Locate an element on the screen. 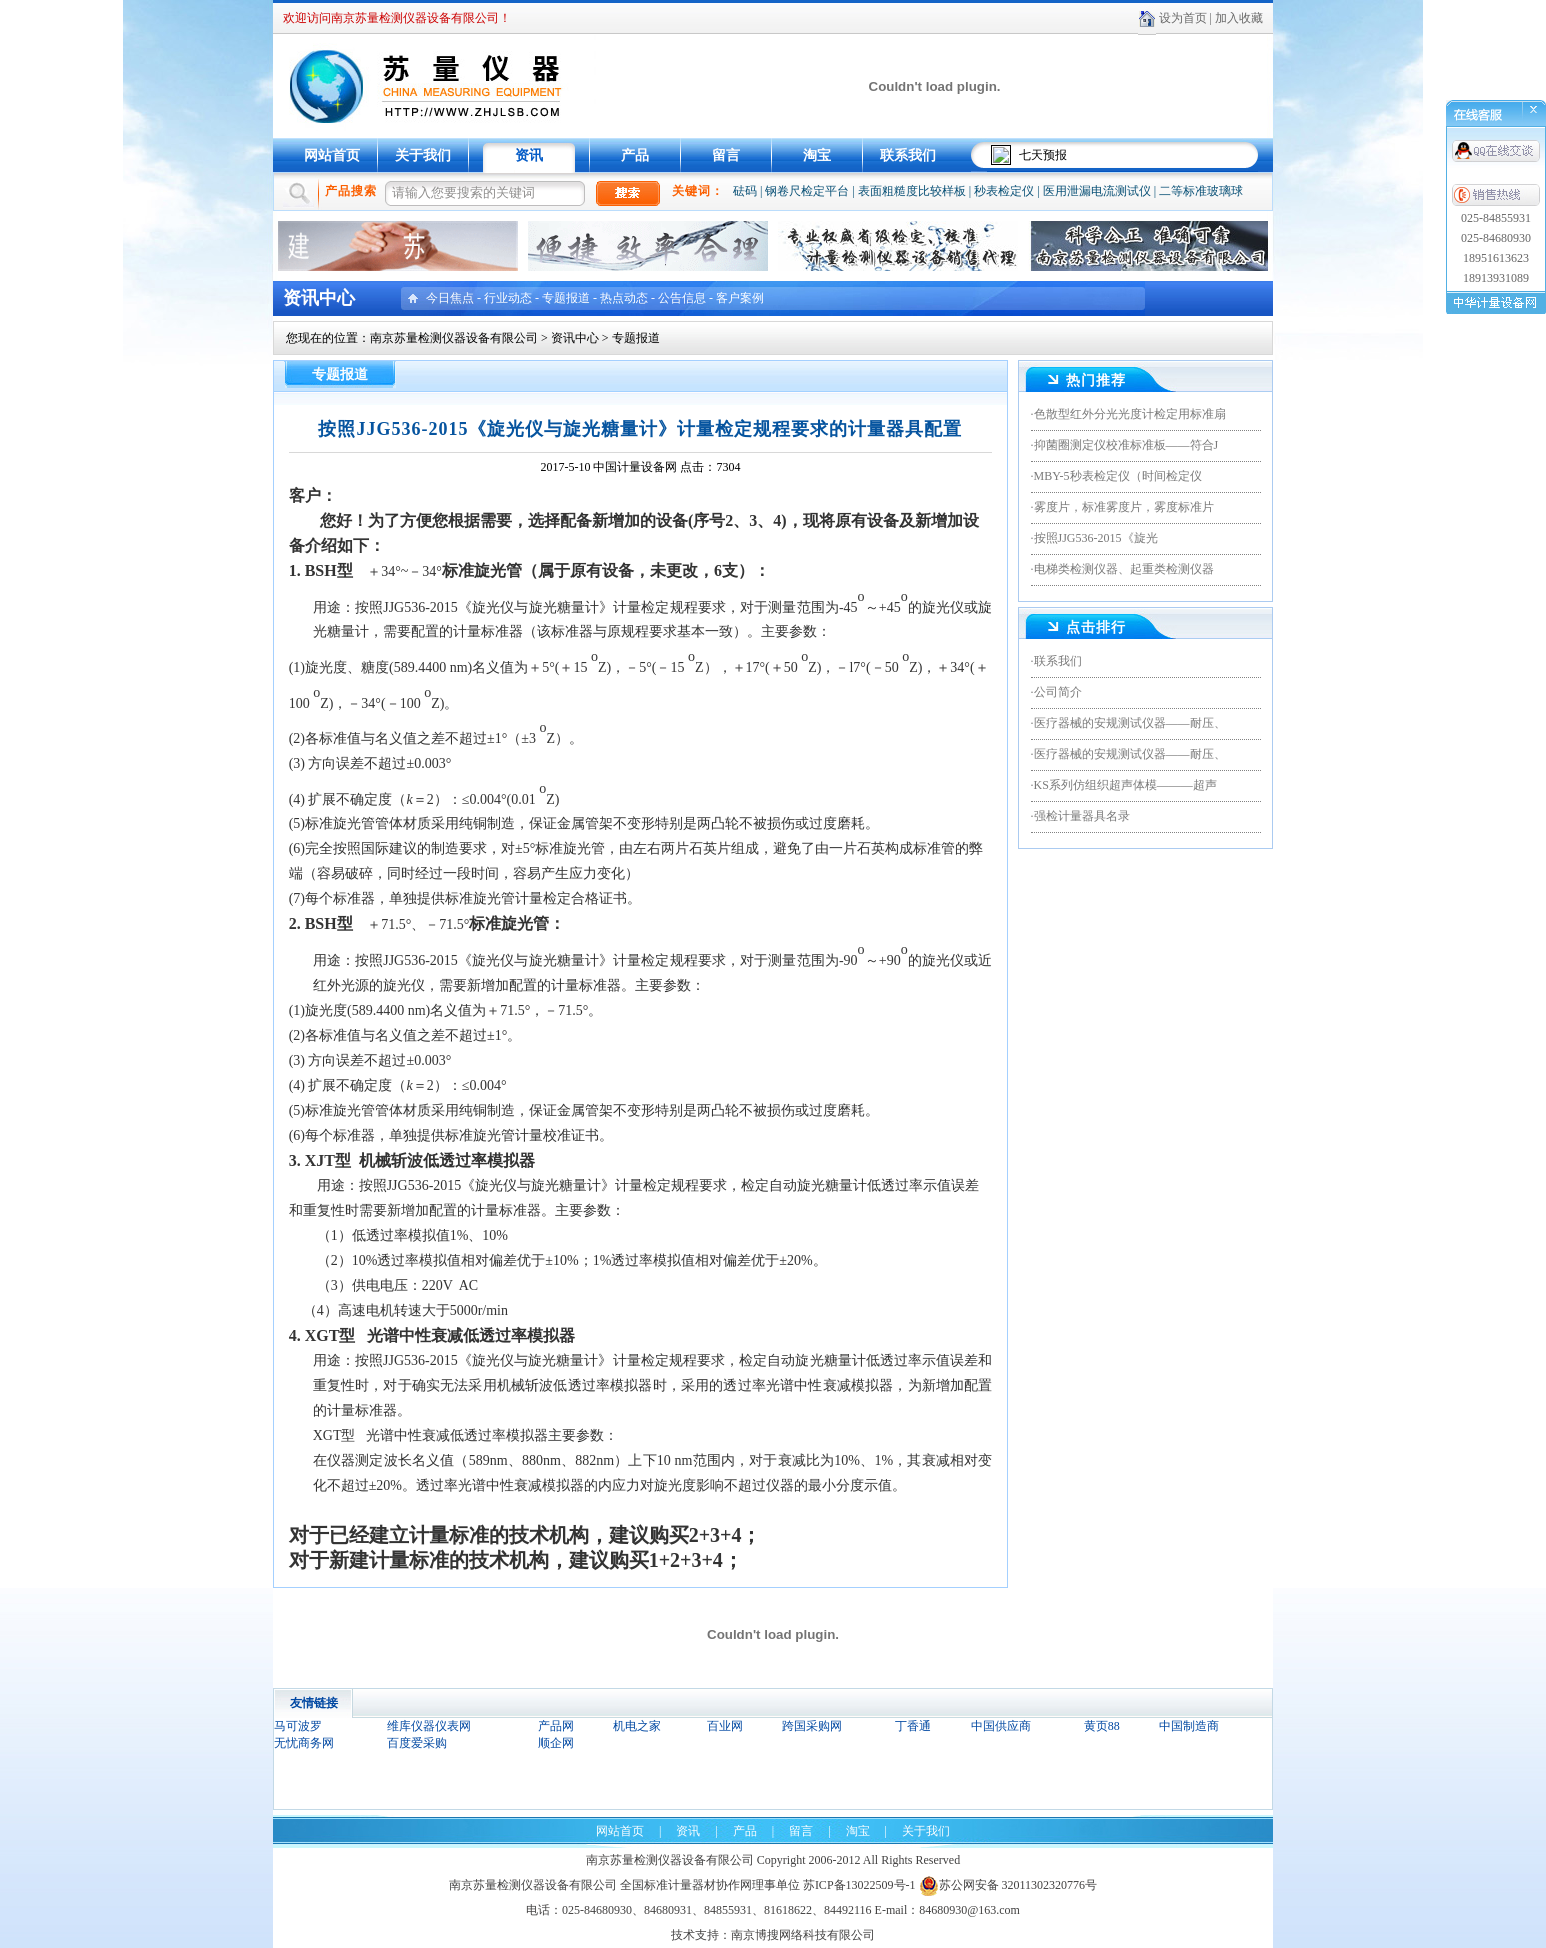  产品 is located at coordinates (635, 155).